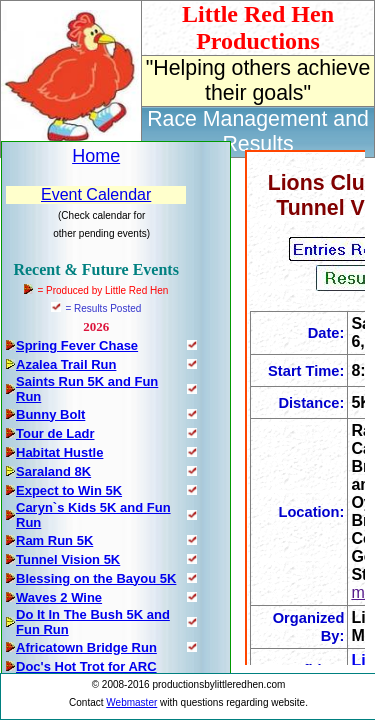  Describe the element at coordinates (68, 559) in the screenshot. I see `Tunnel Vision 5K` at that location.